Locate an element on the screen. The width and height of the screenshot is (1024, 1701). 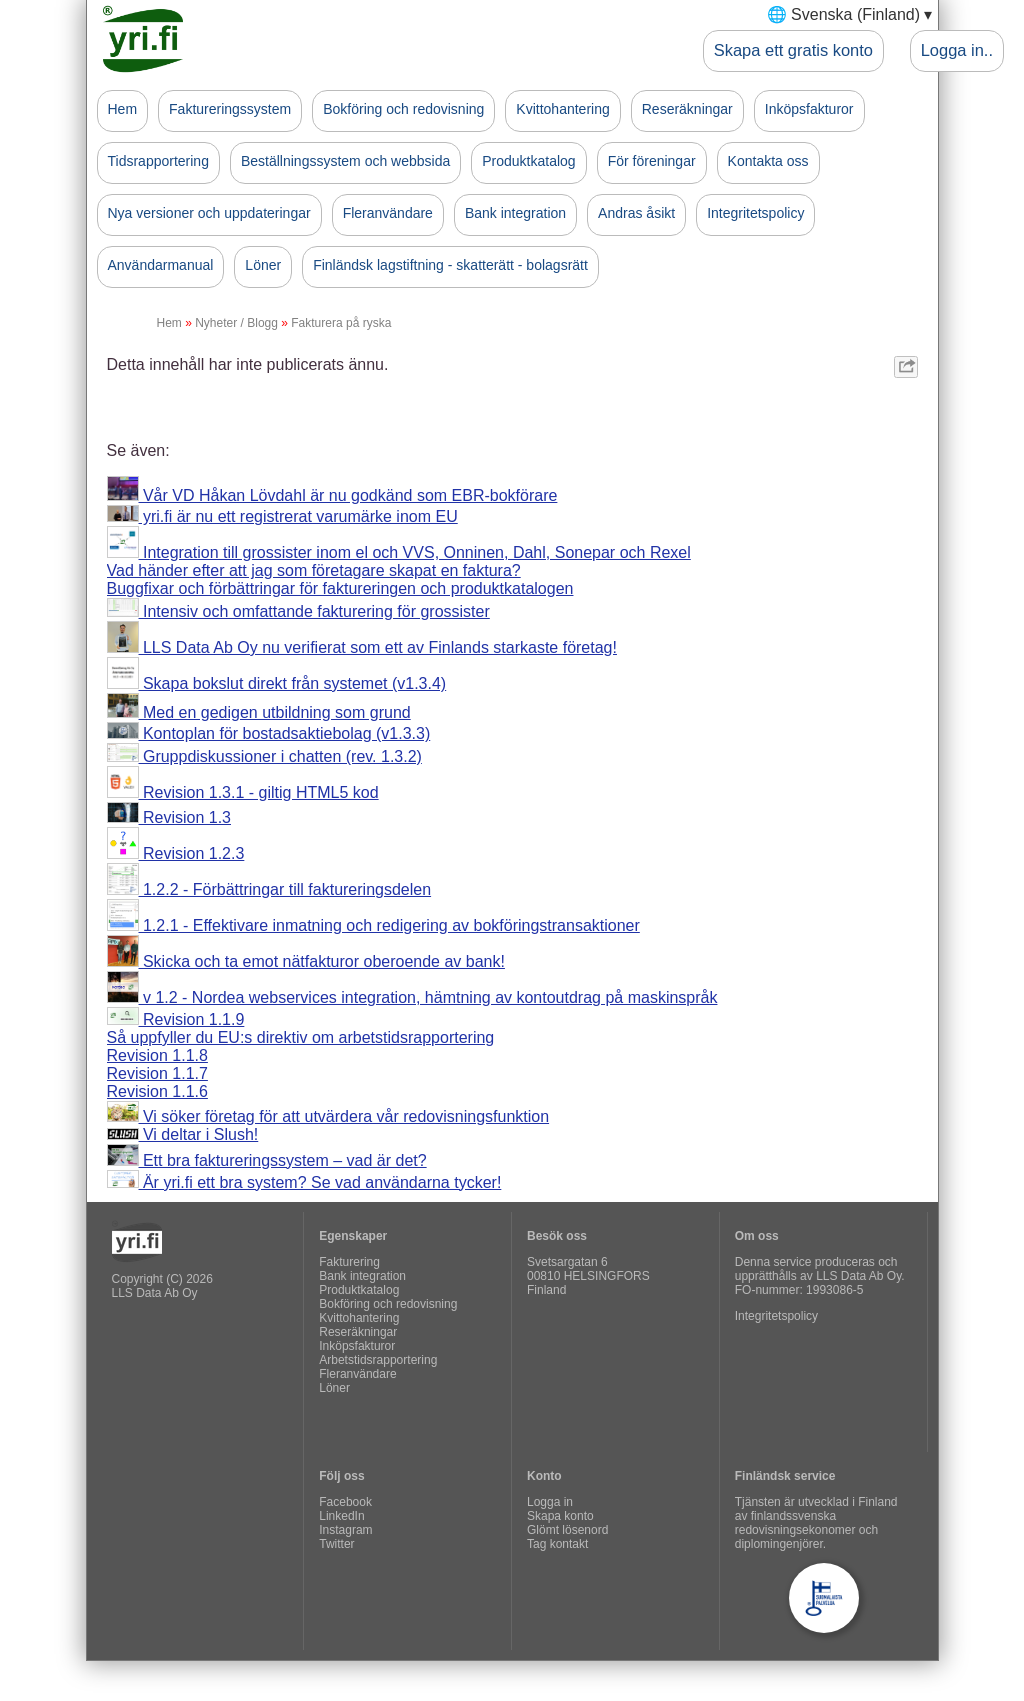
Glömt lösenord is located at coordinates (567, 1530).